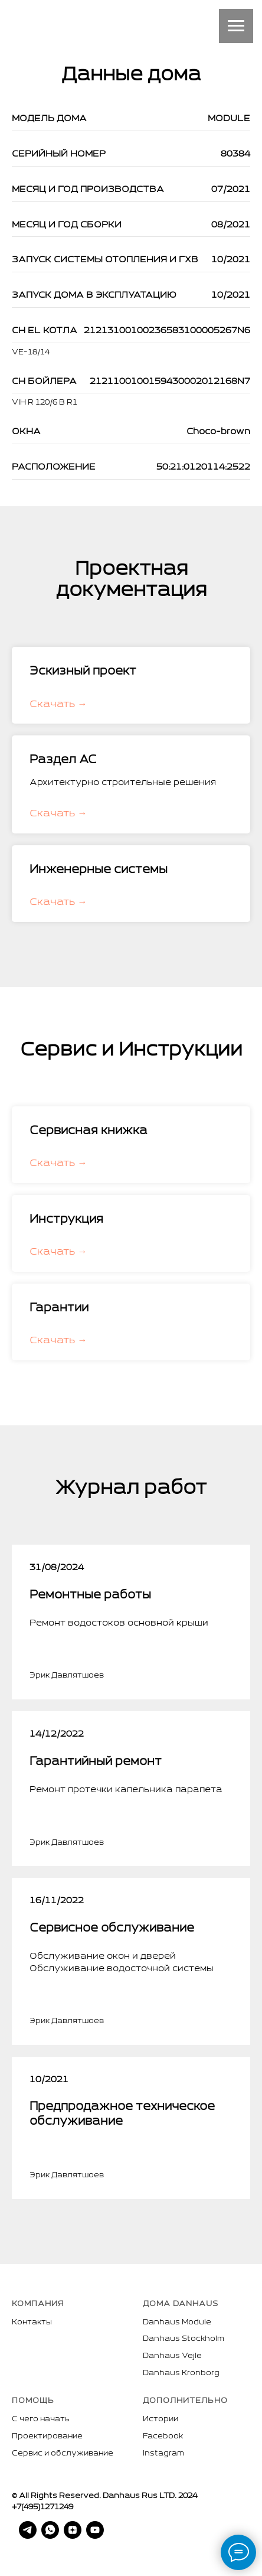  What do you see at coordinates (160, 2419) in the screenshot?
I see `Истории` at bounding box center [160, 2419].